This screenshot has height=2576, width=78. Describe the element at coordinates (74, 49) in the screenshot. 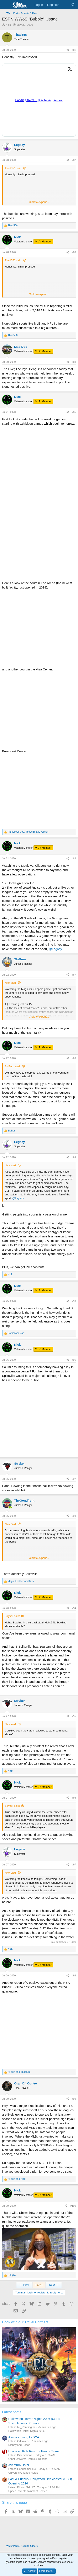

I see `#81` at that location.